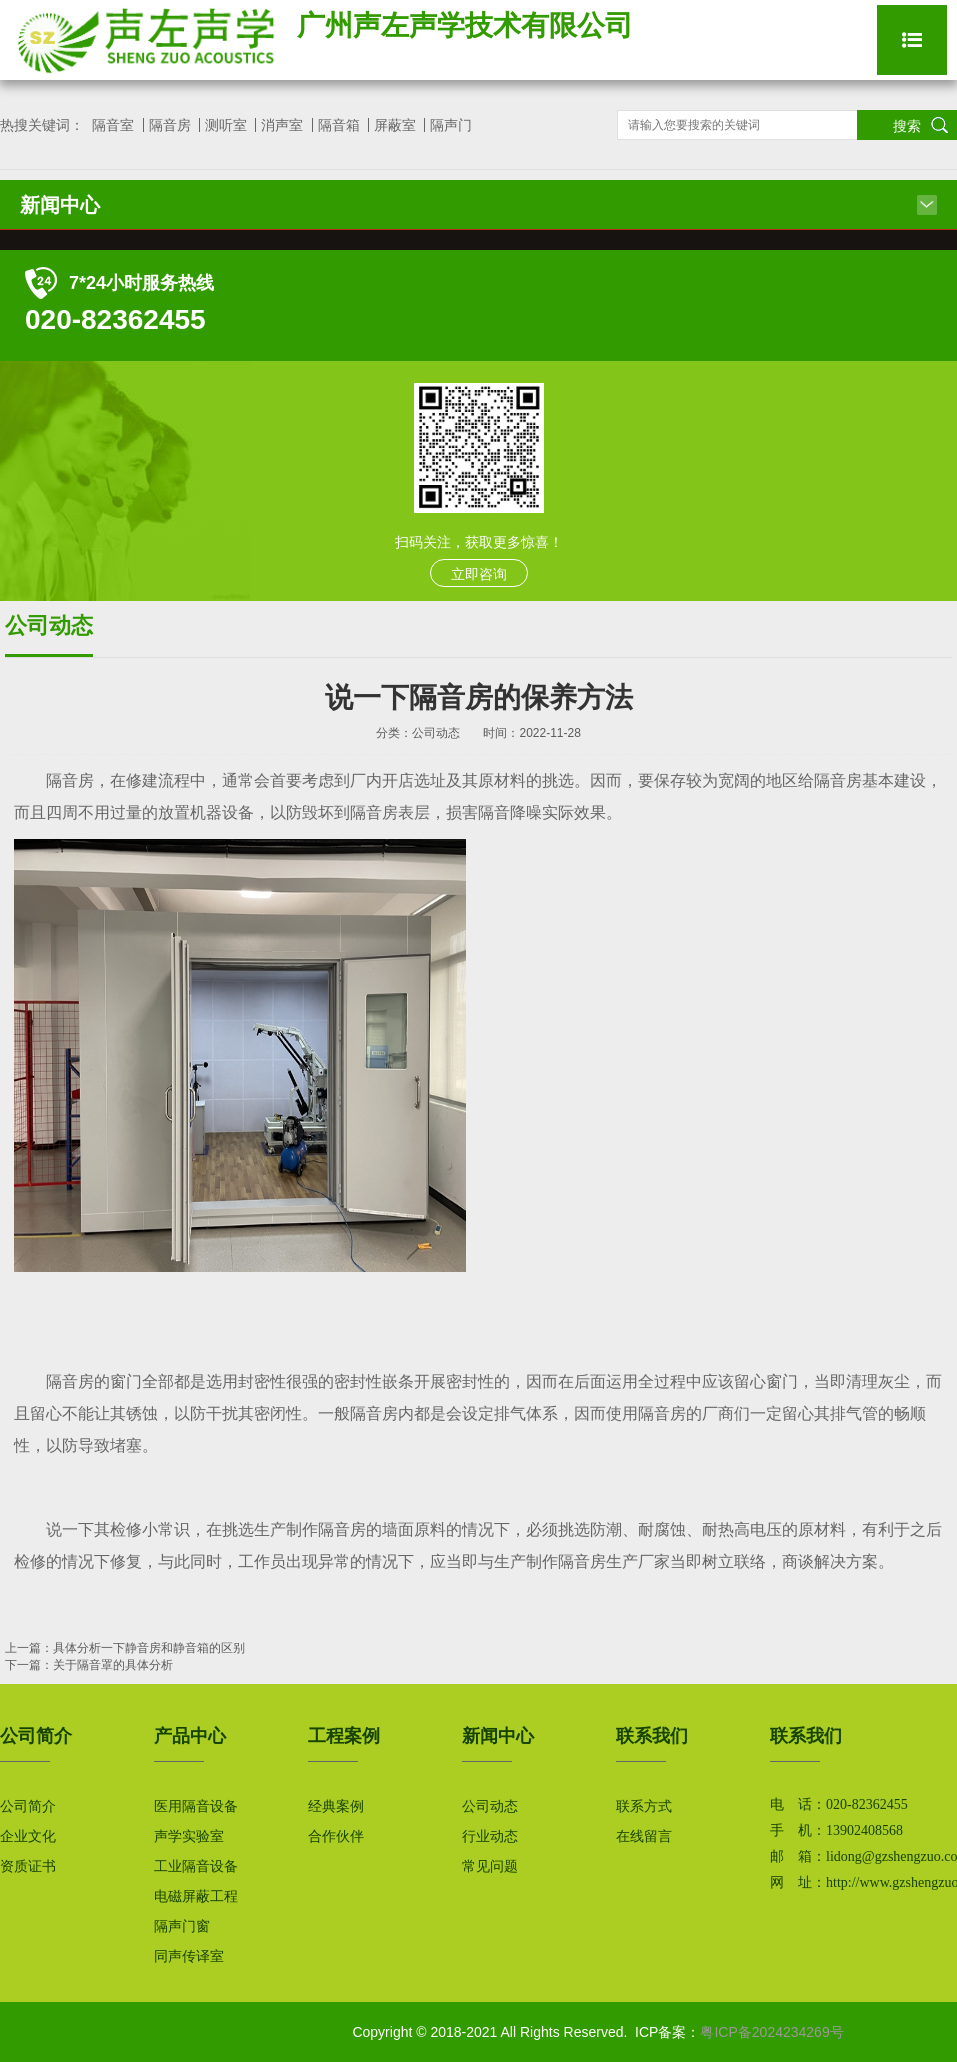 Image resolution: width=957 pixels, height=2062 pixels. What do you see at coordinates (196, 1866) in the screenshot?
I see `工业隔音设备` at bounding box center [196, 1866].